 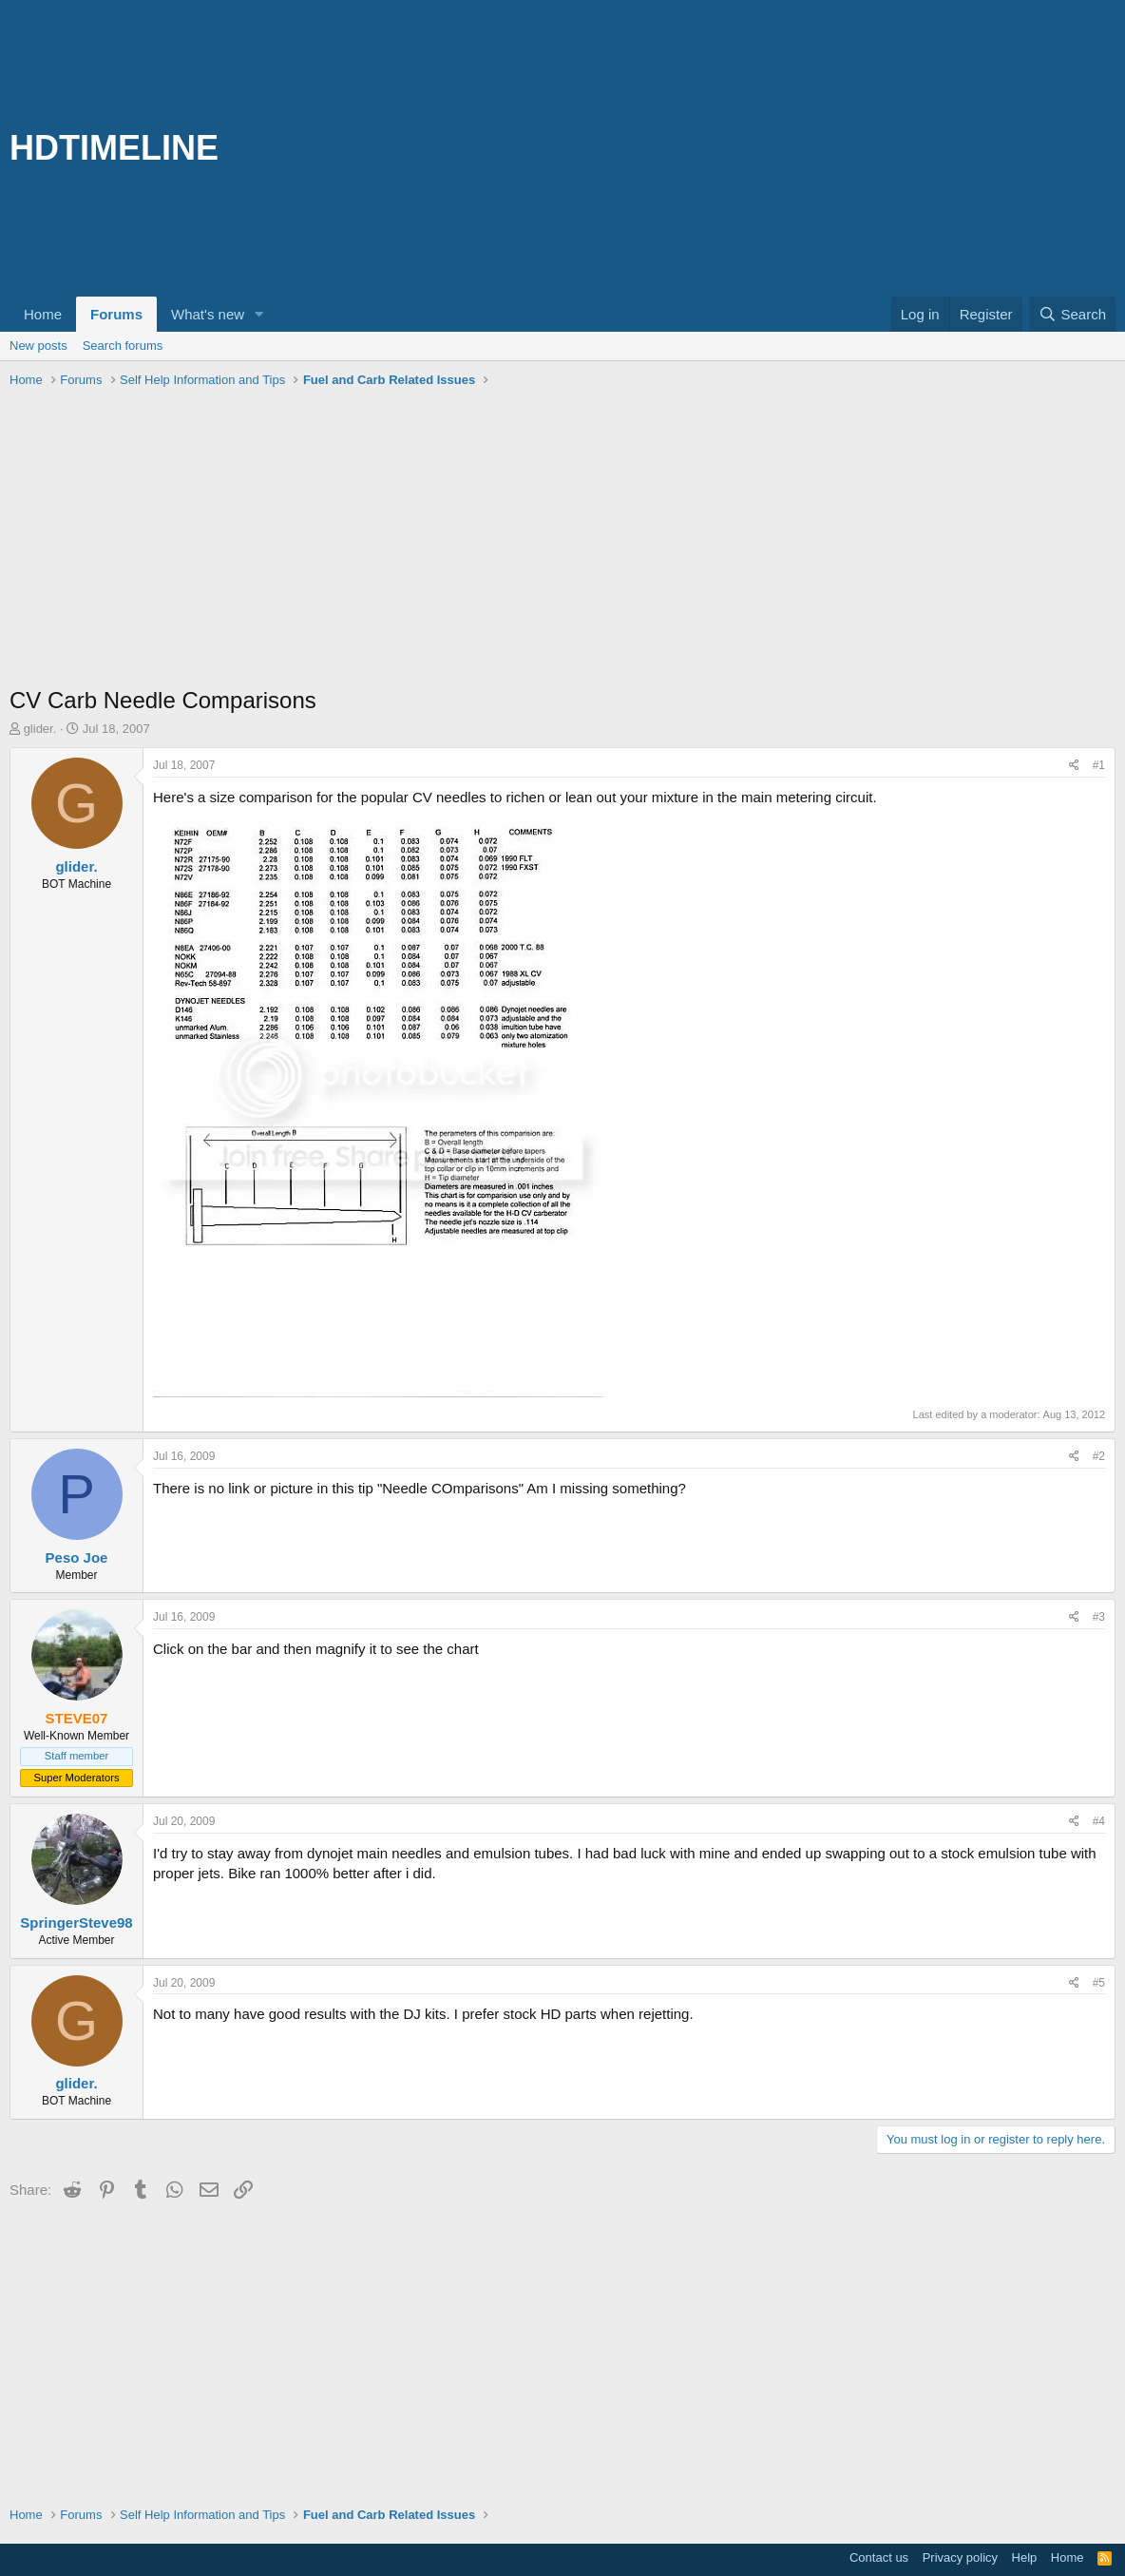 What do you see at coordinates (38, 345) in the screenshot?
I see `New posts` at bounding box center [38, 345].